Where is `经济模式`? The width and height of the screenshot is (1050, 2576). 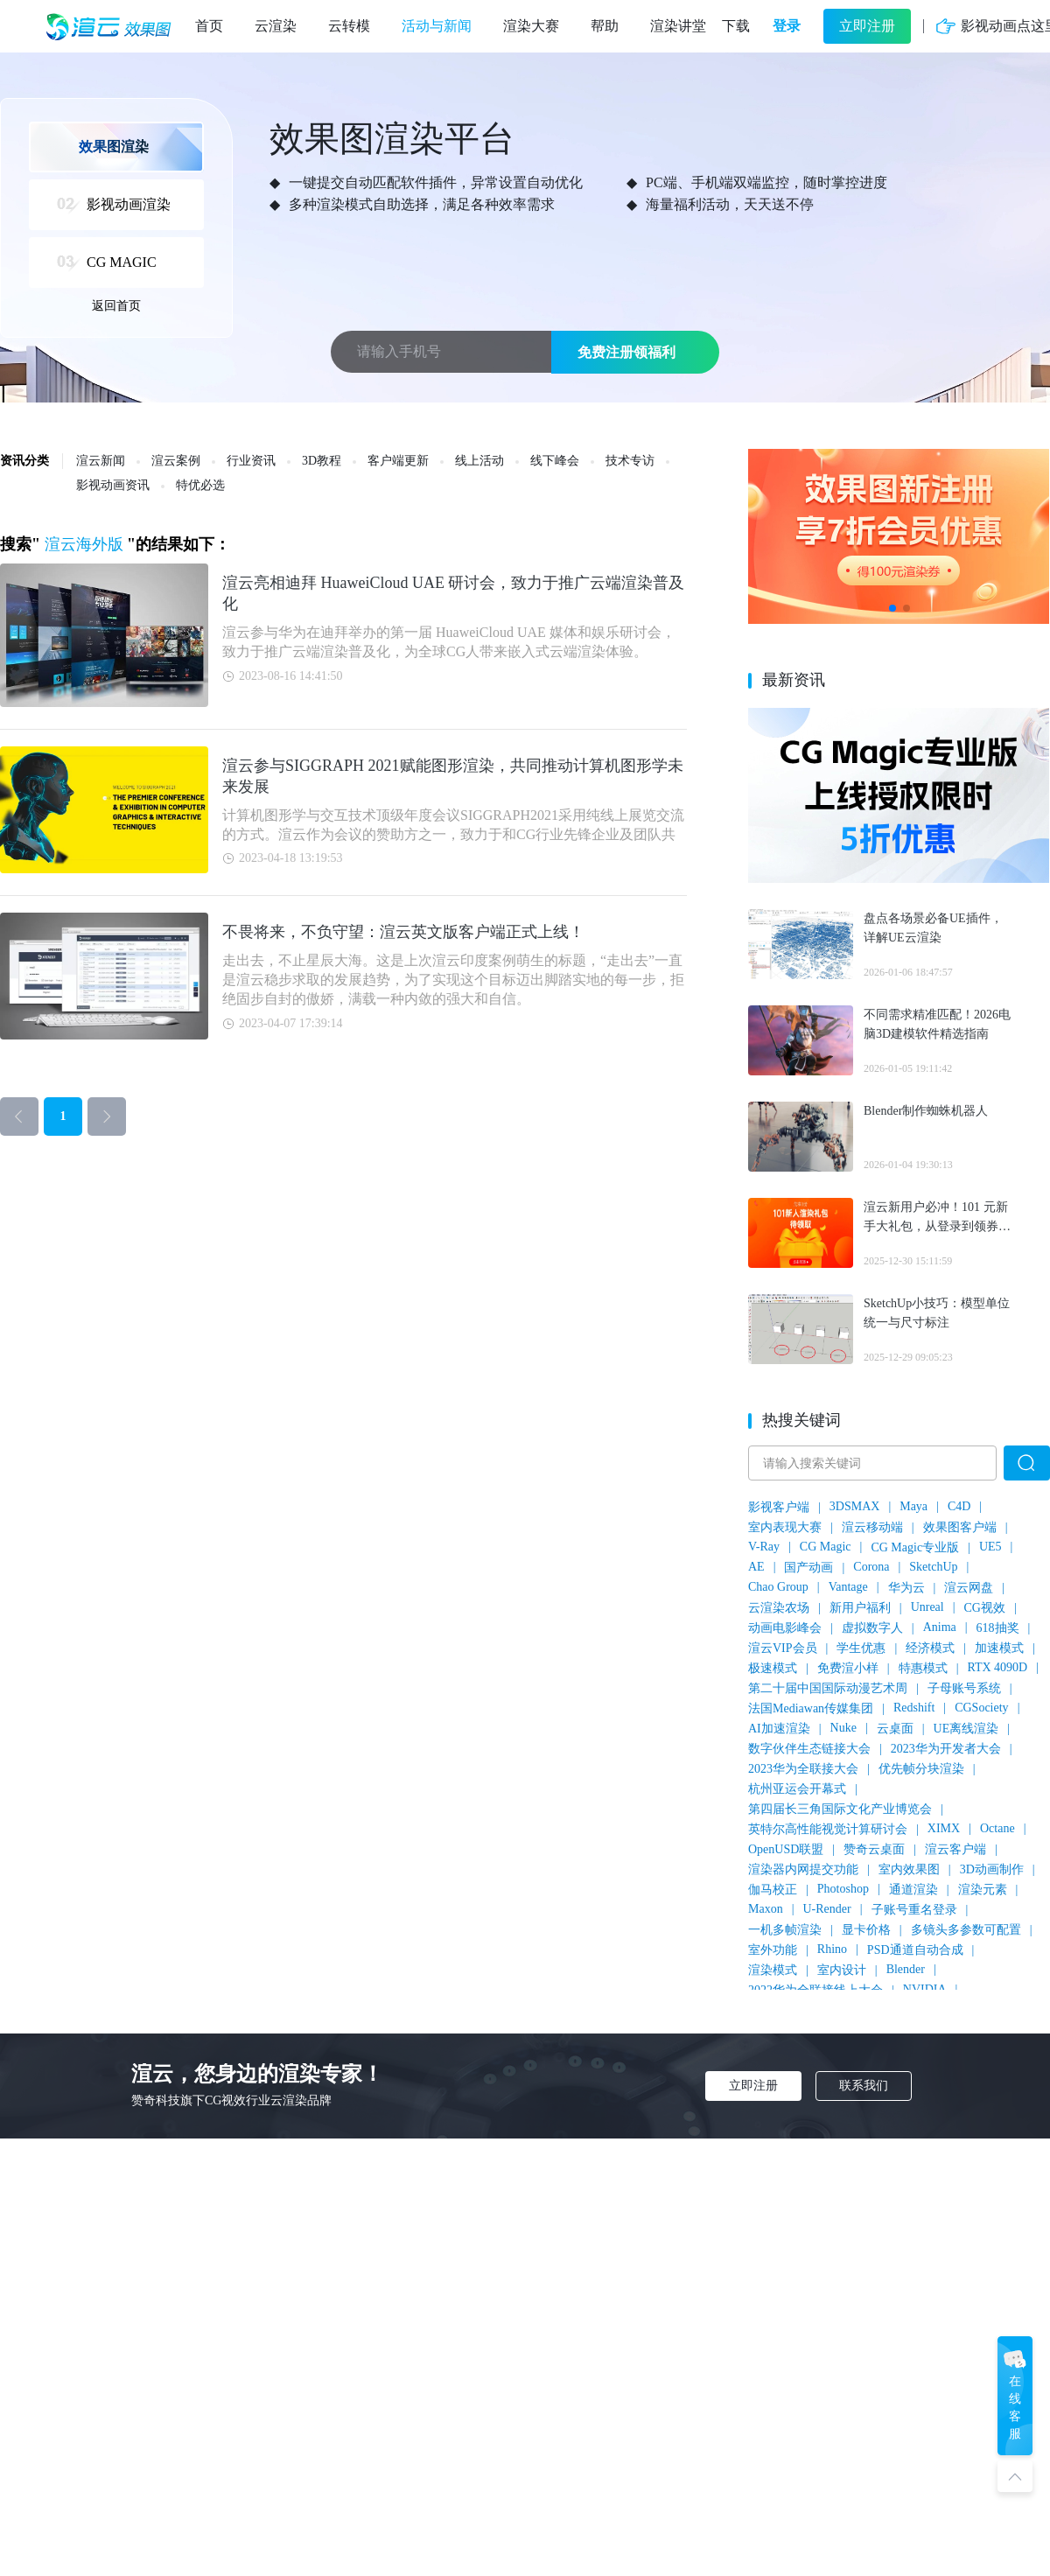
经济模式 is located at coordinates (930, 1648).